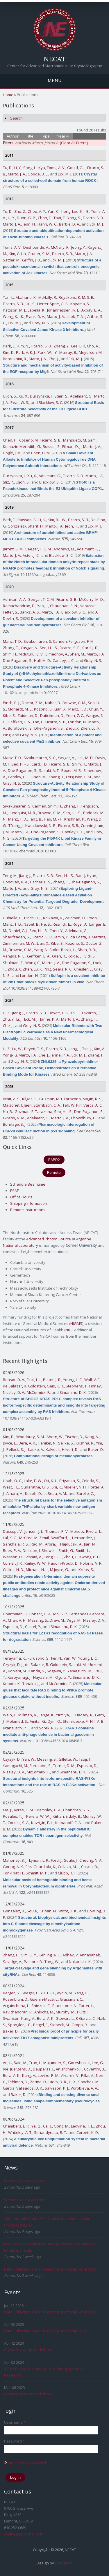 The width and height of the screenshot is (109, 2576). I want to click on Gillette, W., so click(67, 1759).